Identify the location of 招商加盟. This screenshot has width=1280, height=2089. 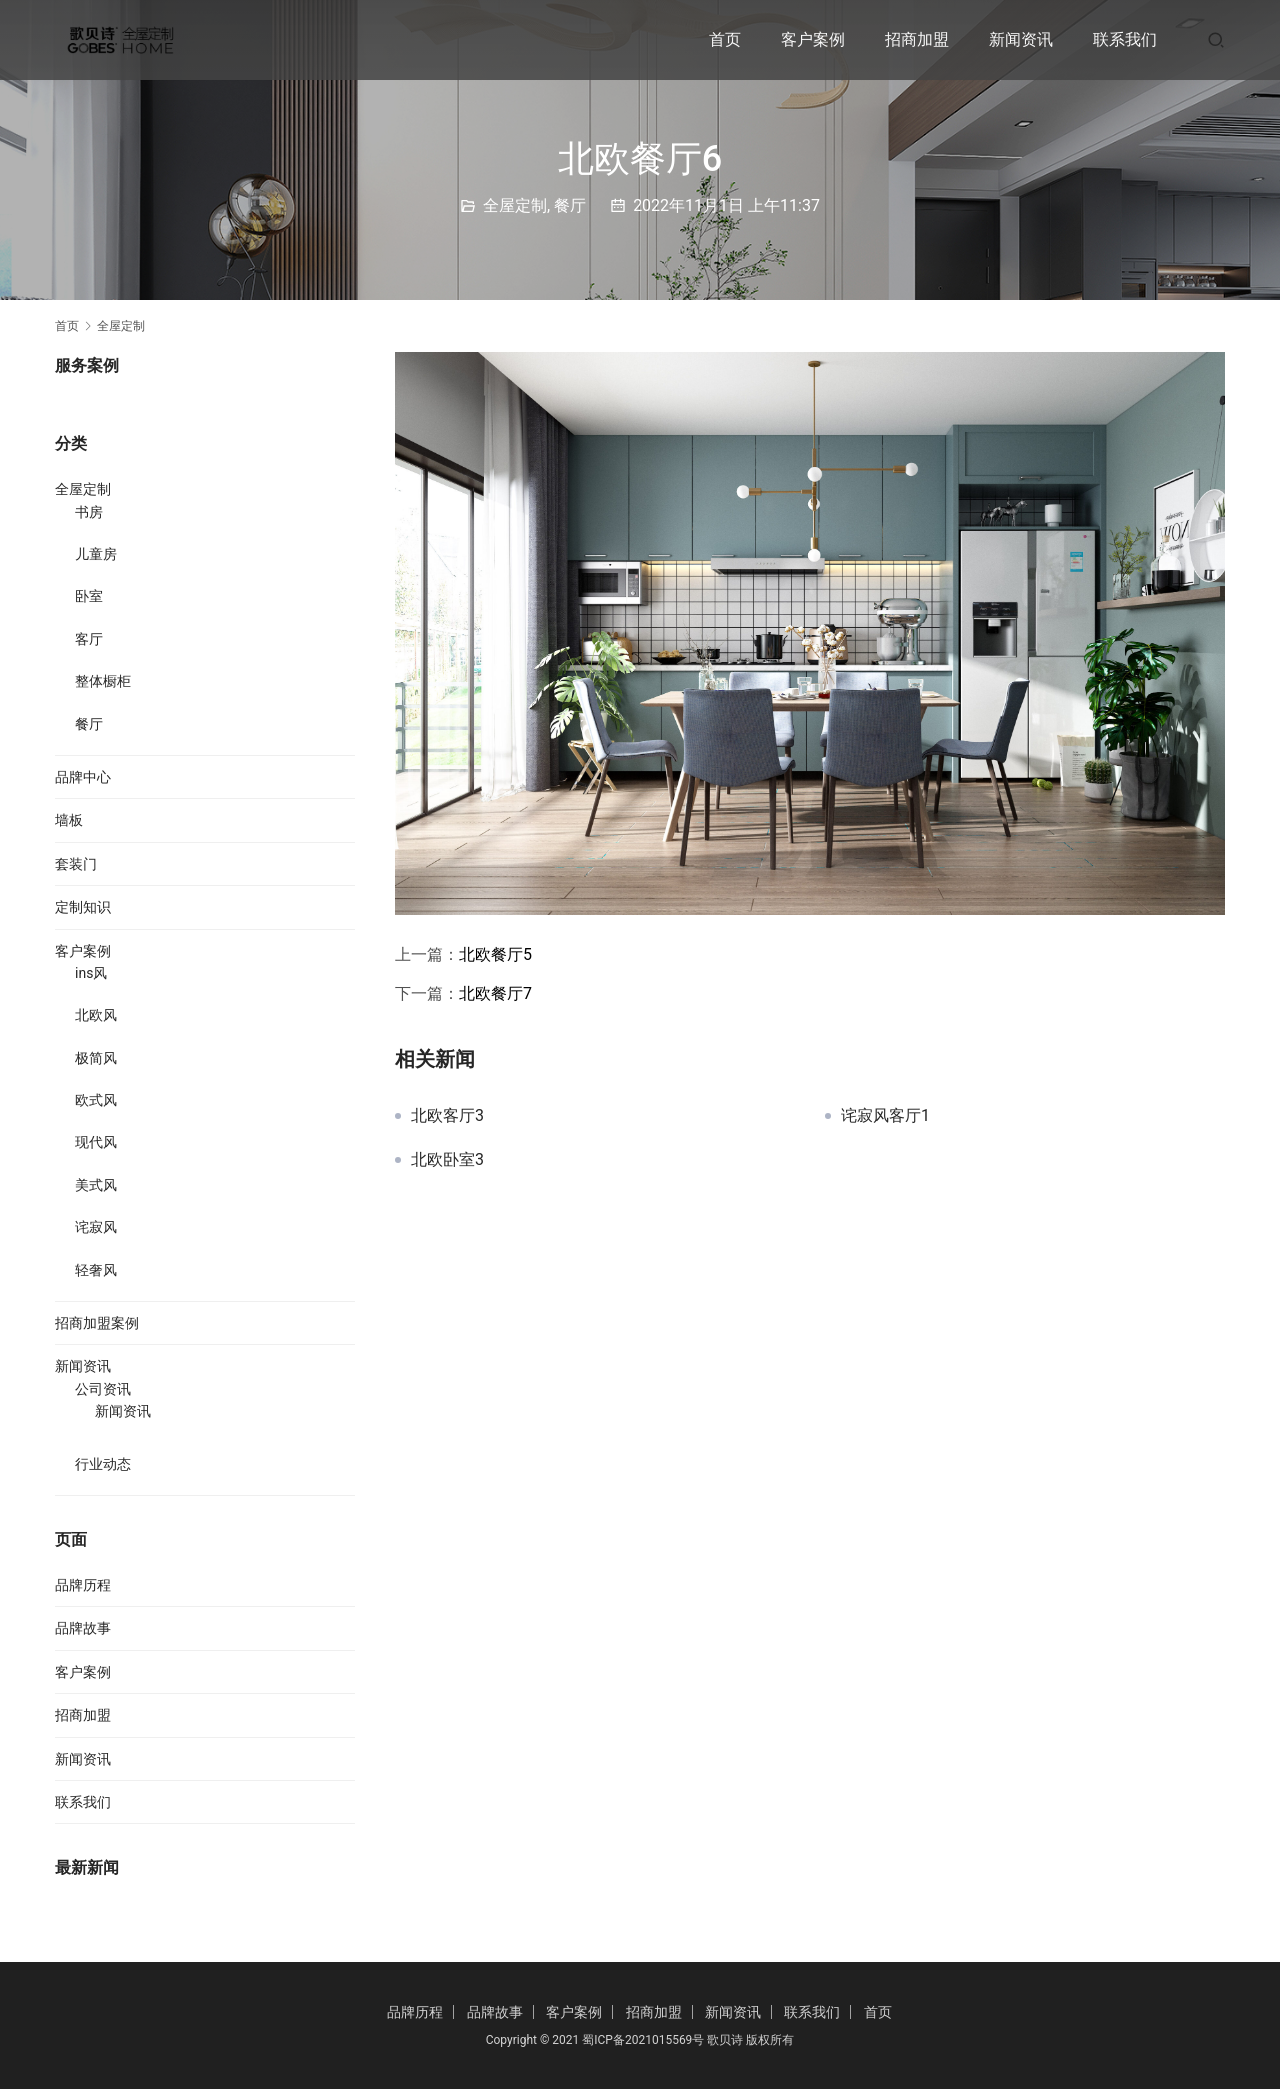
(917, 39).